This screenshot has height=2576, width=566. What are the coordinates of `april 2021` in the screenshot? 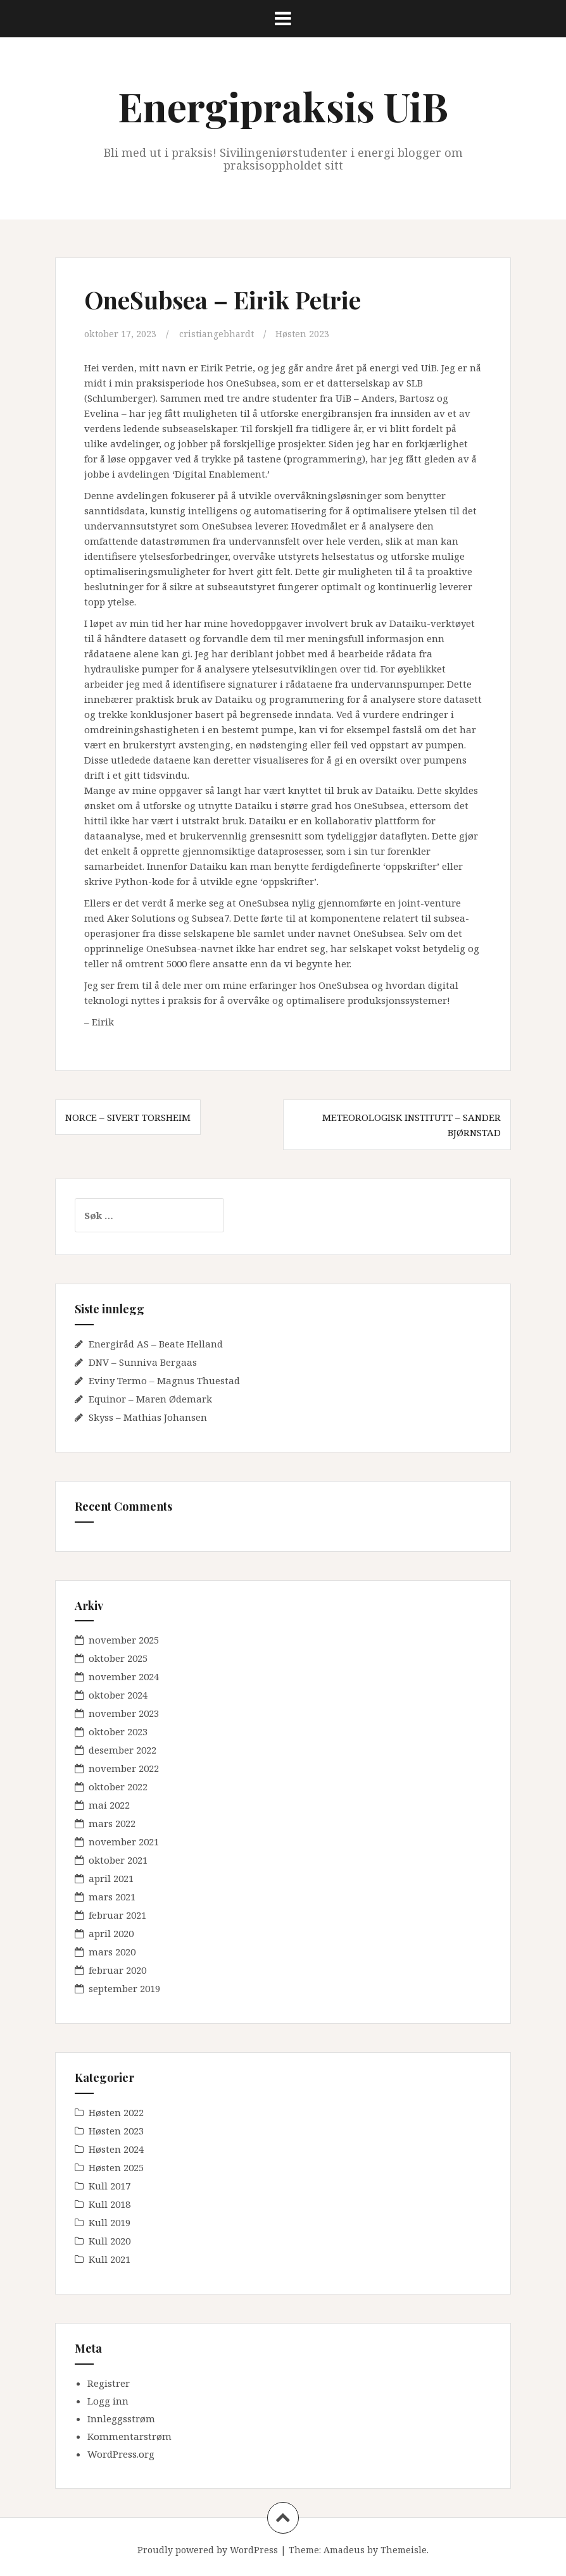 It's located at (111, 1878).